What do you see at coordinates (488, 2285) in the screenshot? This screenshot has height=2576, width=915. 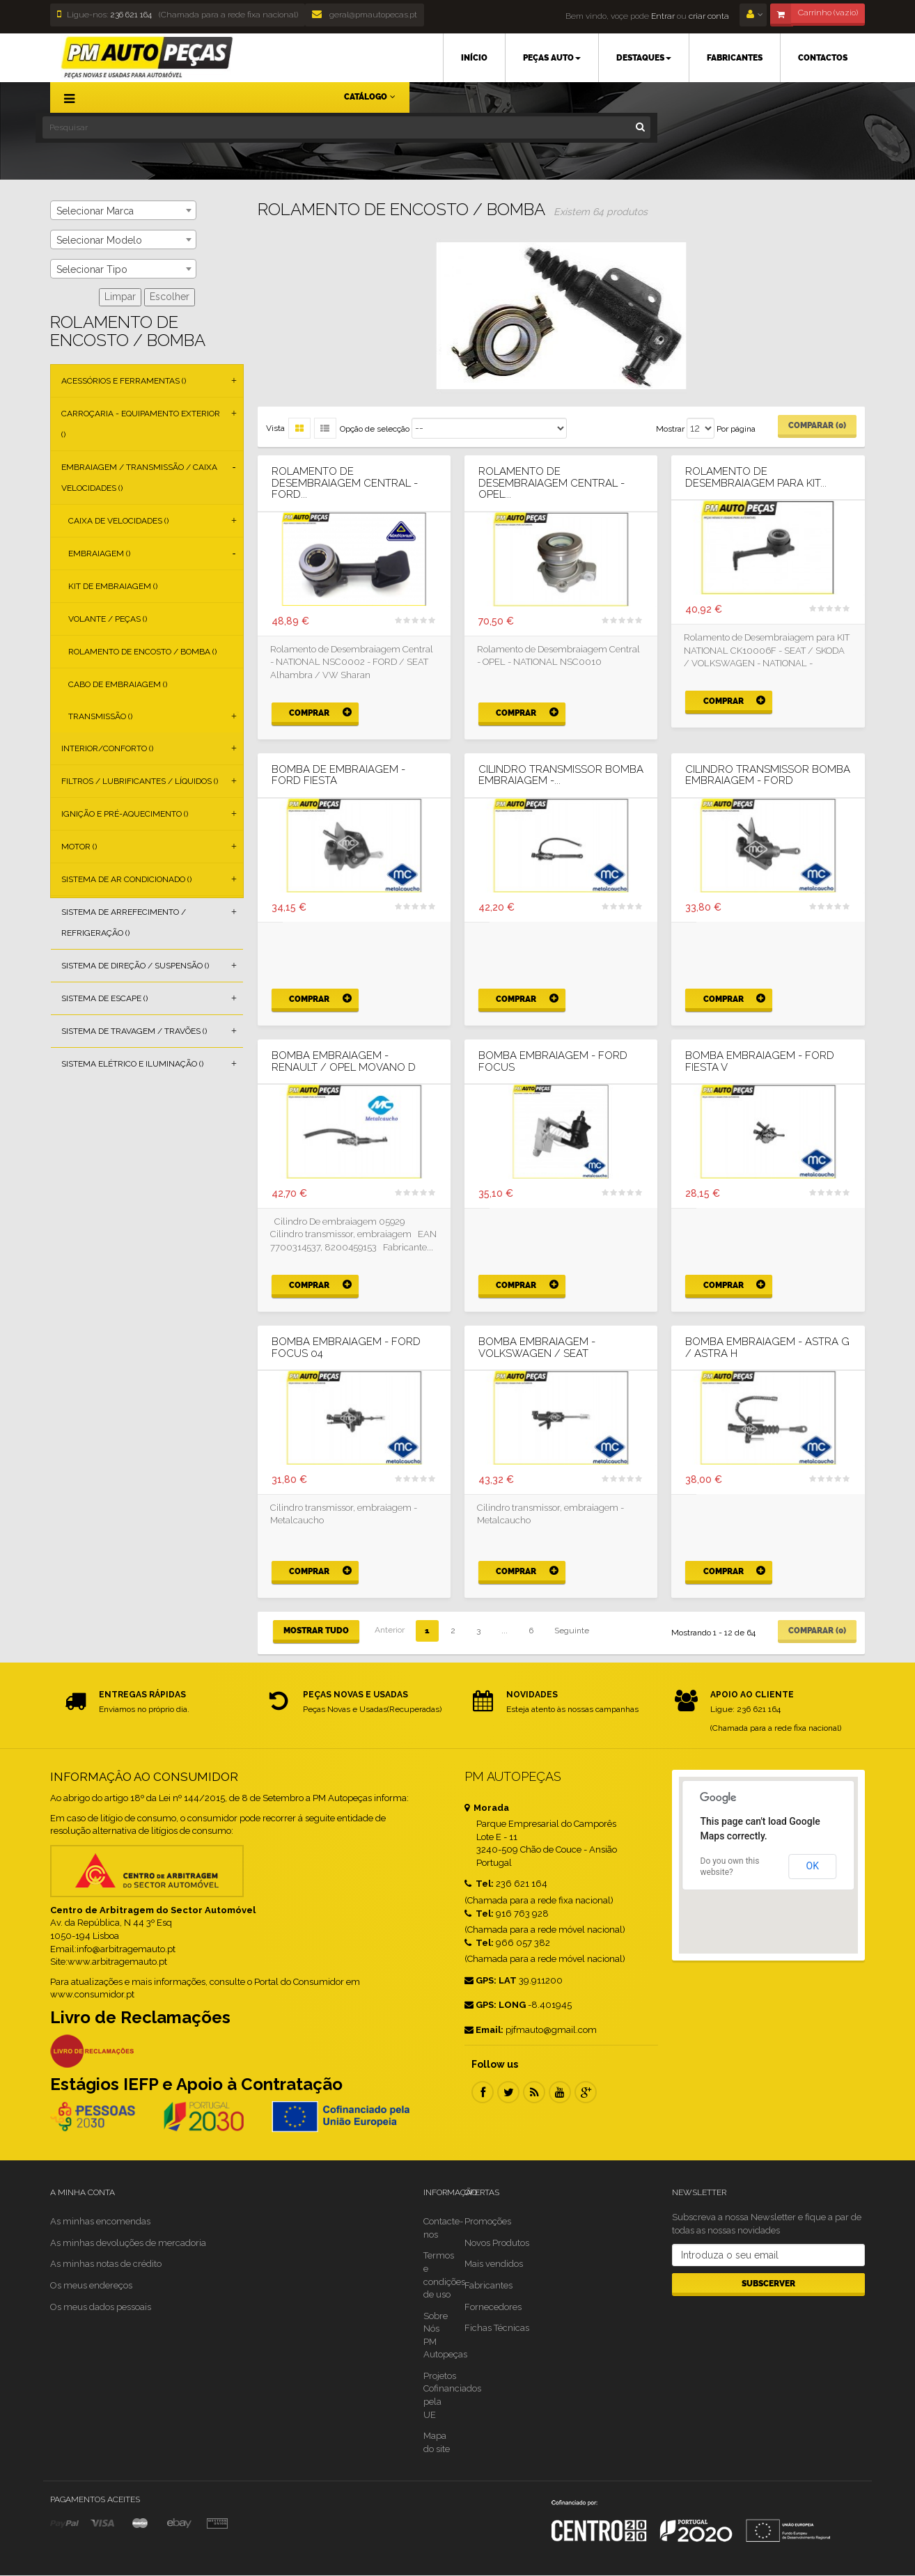 I see `Fabricantes` at bounding box center [488, 2285].